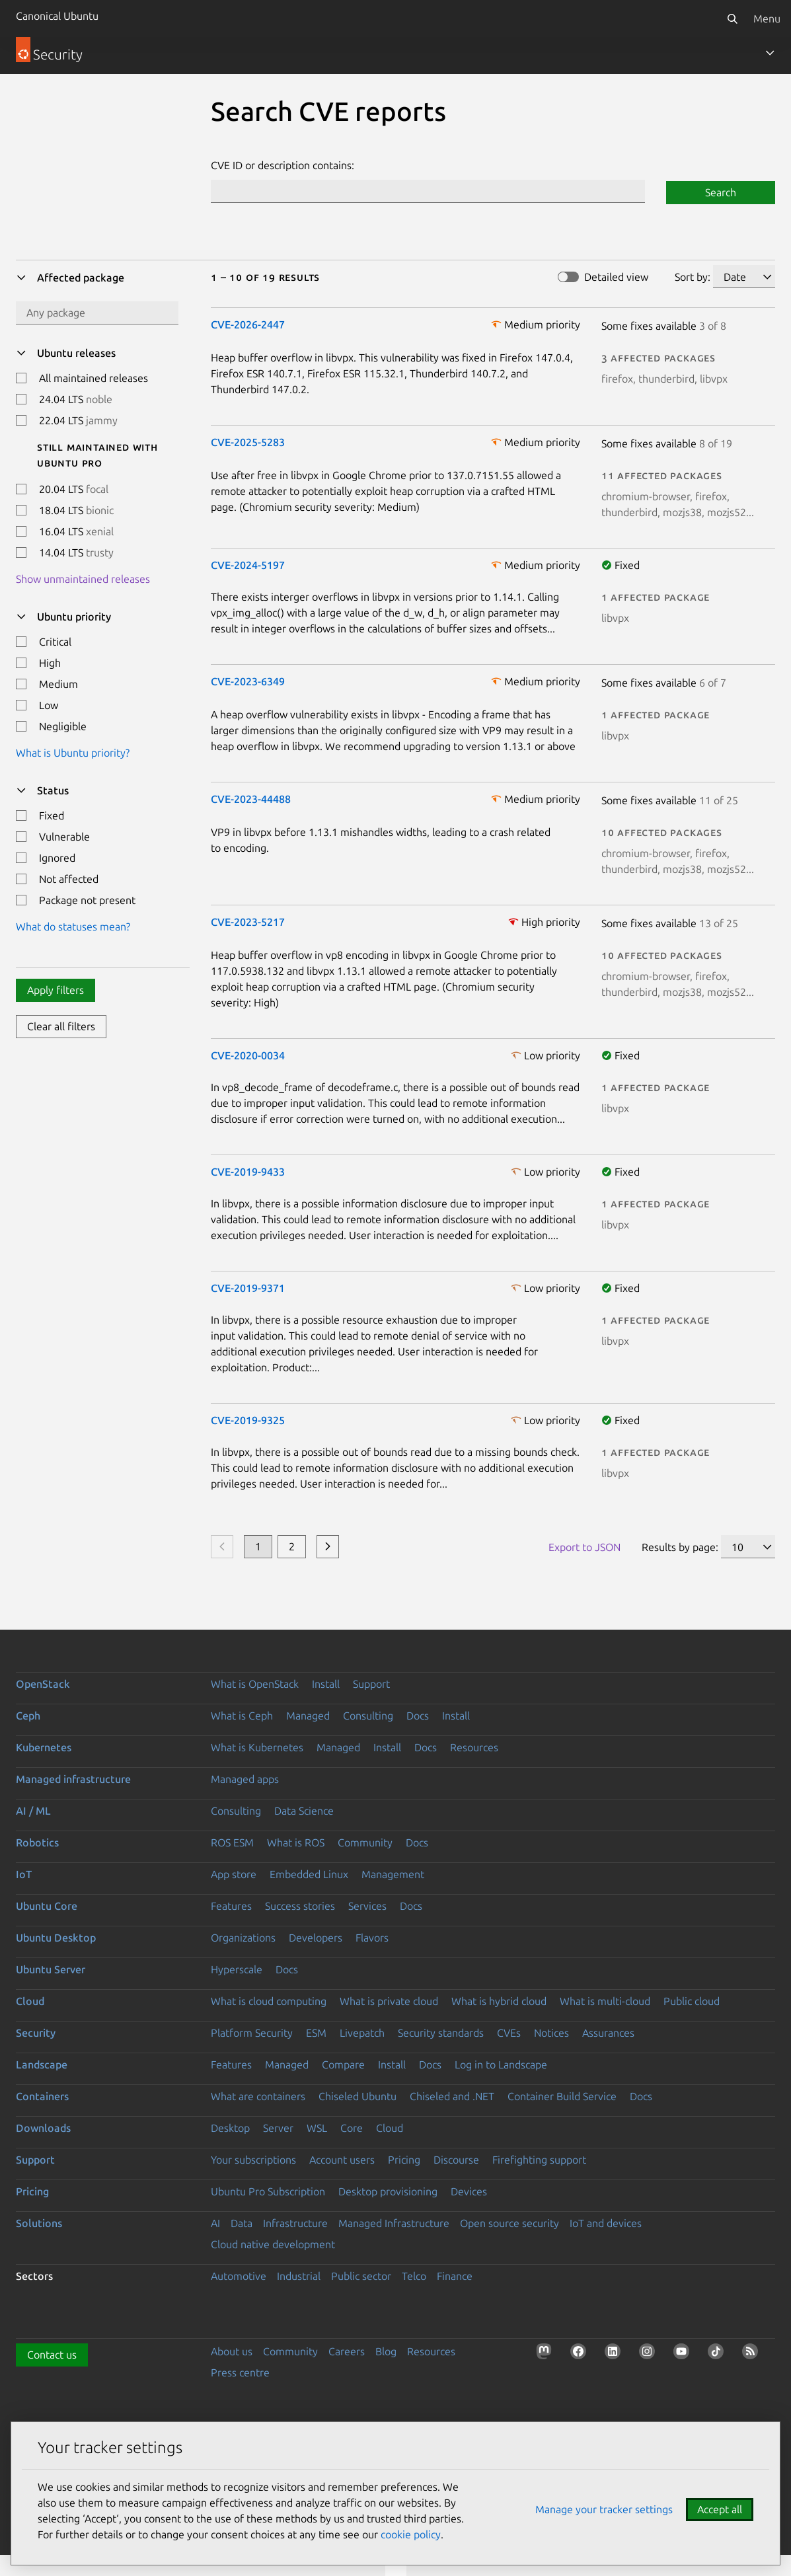 The image size is (791, 2576). Describe the element at coordinates (43, 2128) in the screenshot. I see `Downloads` at that location.